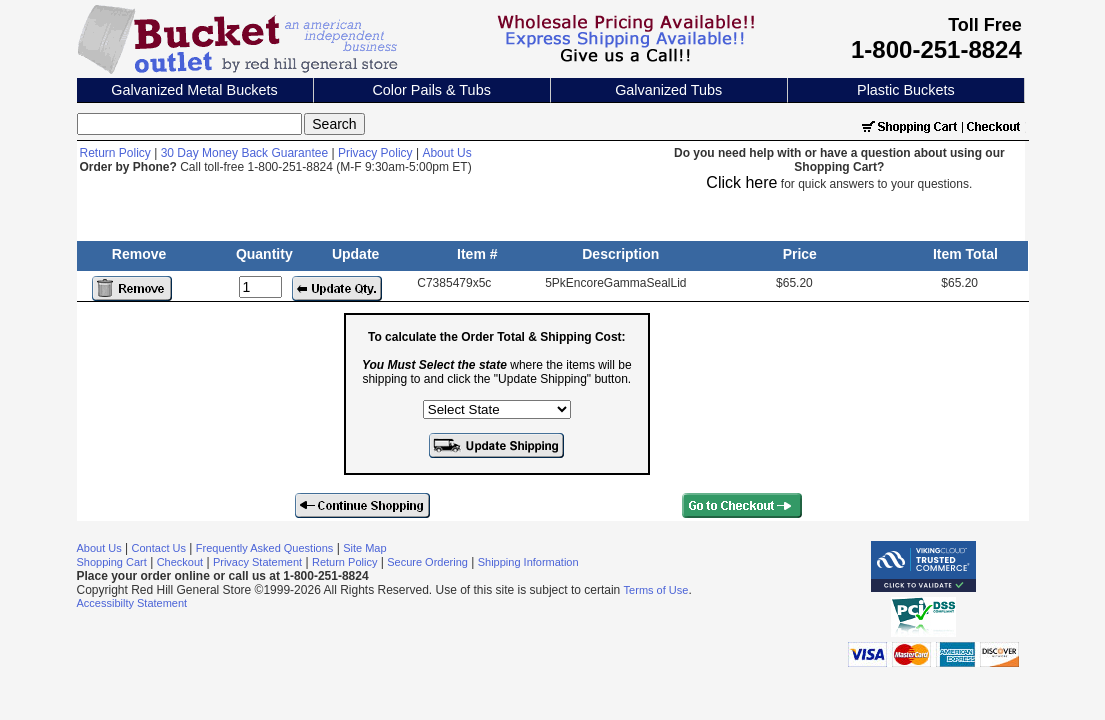  What do you see at coordinates (112, 562) in the screenshot?
I see `Shopping Cart` at bounding box center [112, 562].